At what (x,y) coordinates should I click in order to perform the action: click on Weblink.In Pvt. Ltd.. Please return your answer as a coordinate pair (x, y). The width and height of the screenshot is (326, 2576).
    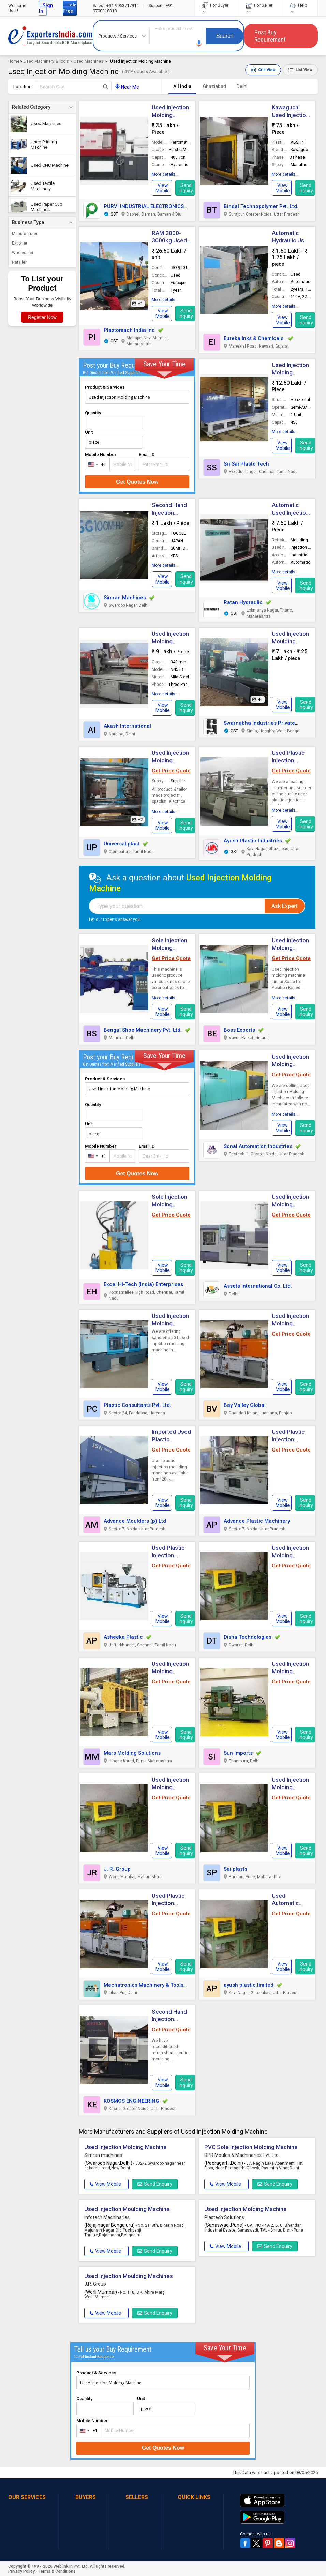
    Looking at the image, I should click on (71, 2566).